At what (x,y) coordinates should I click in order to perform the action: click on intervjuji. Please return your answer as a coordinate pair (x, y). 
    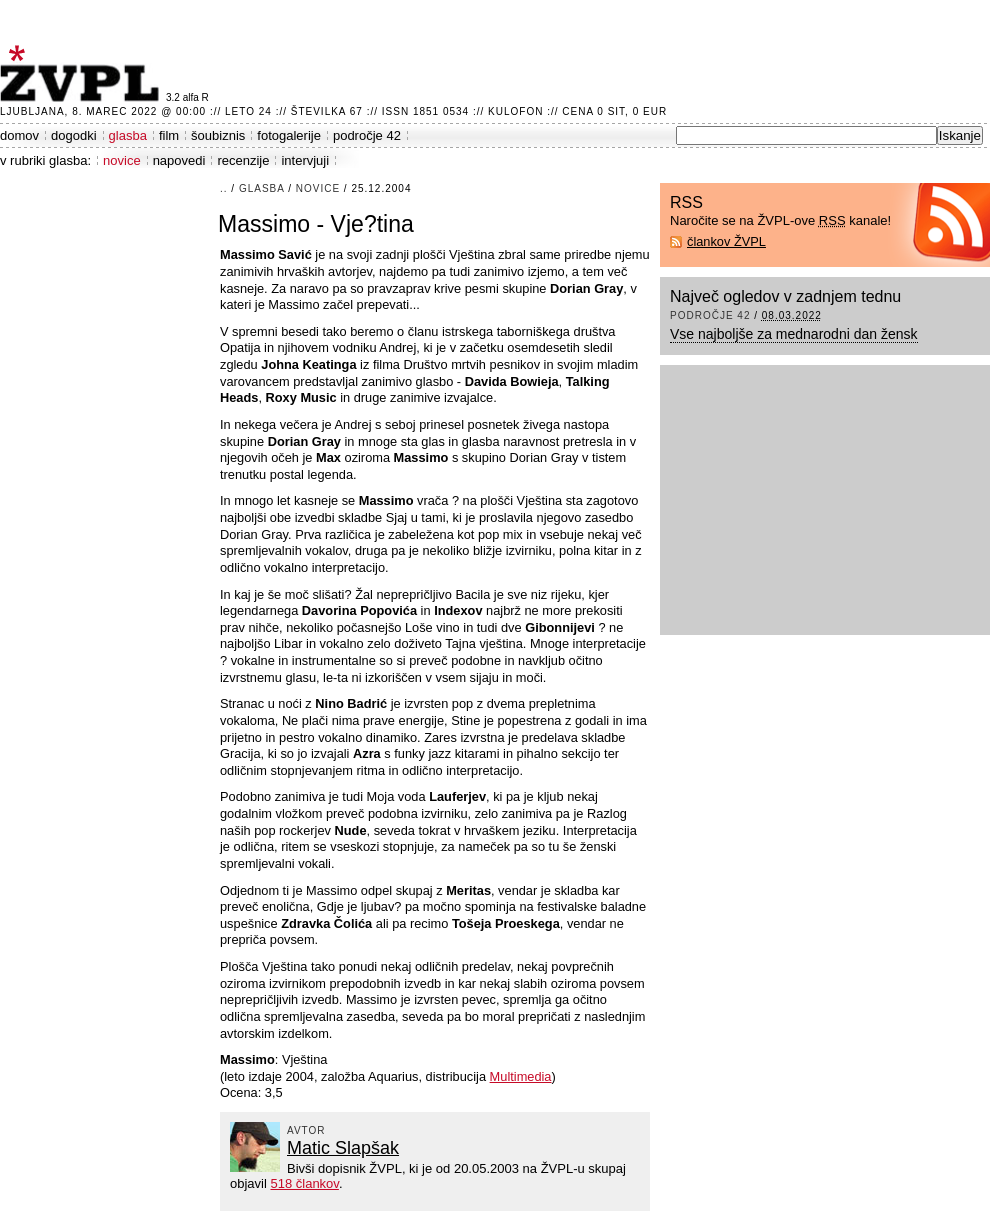
    Looking at the image, I should click on (305, 160).